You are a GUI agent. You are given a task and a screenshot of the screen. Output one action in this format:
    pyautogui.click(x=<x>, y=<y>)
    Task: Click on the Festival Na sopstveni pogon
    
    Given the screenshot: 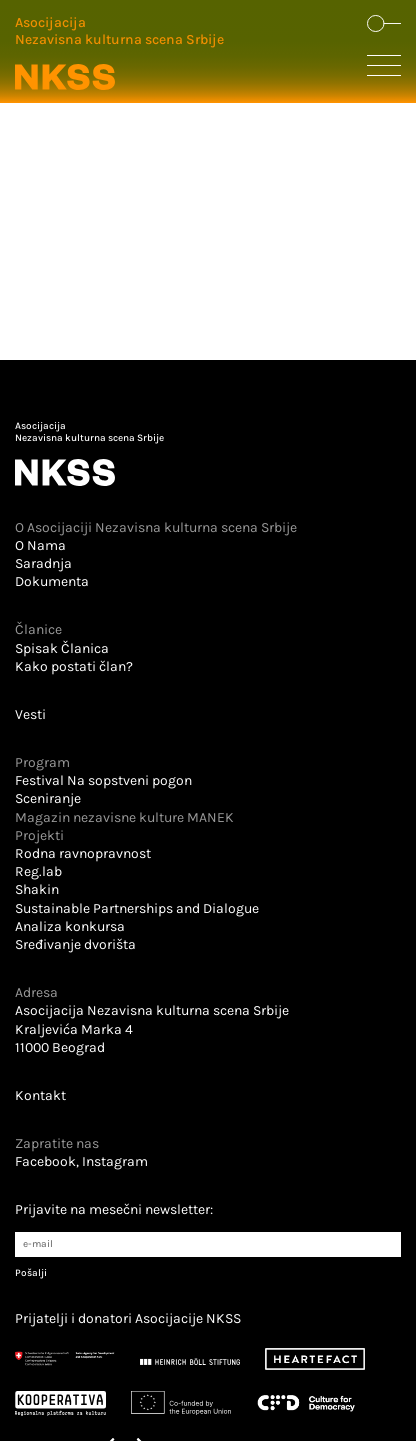 What is the action you would take?
    pyautogui.click(x=103, y=780)
    